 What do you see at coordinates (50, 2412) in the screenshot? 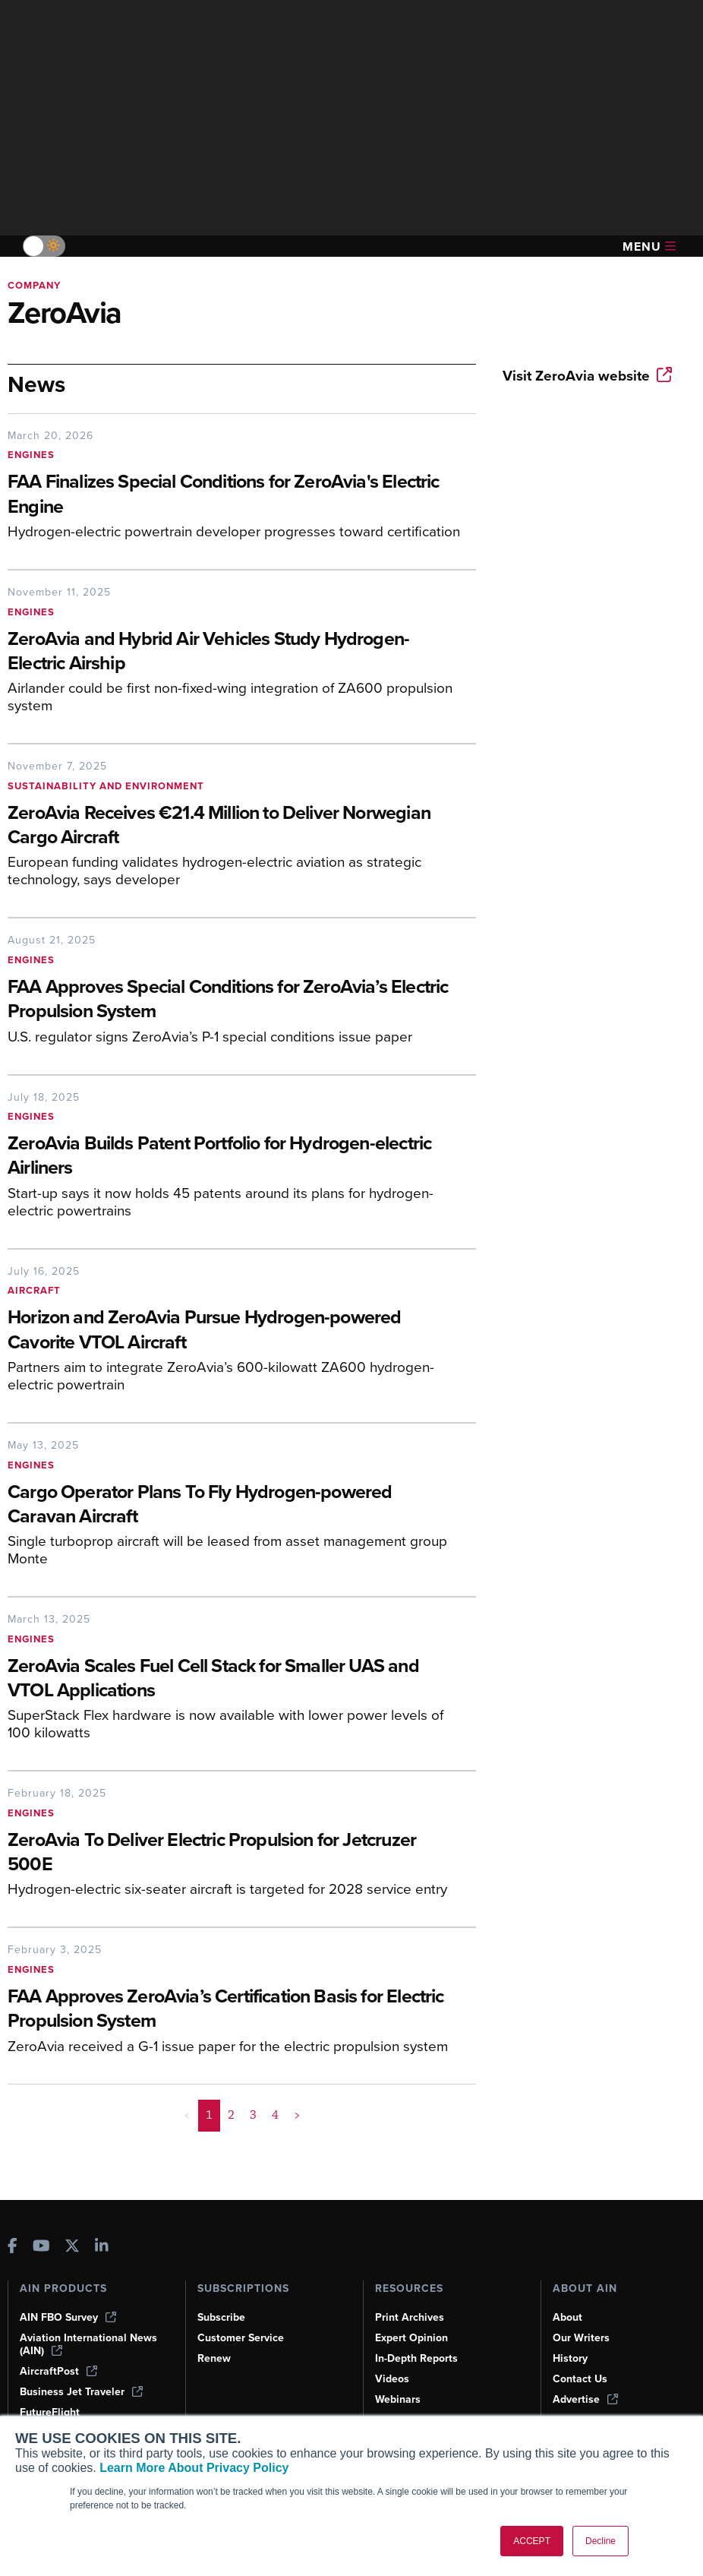
I see `FutureFlight` at bounding box center [50, 2412].